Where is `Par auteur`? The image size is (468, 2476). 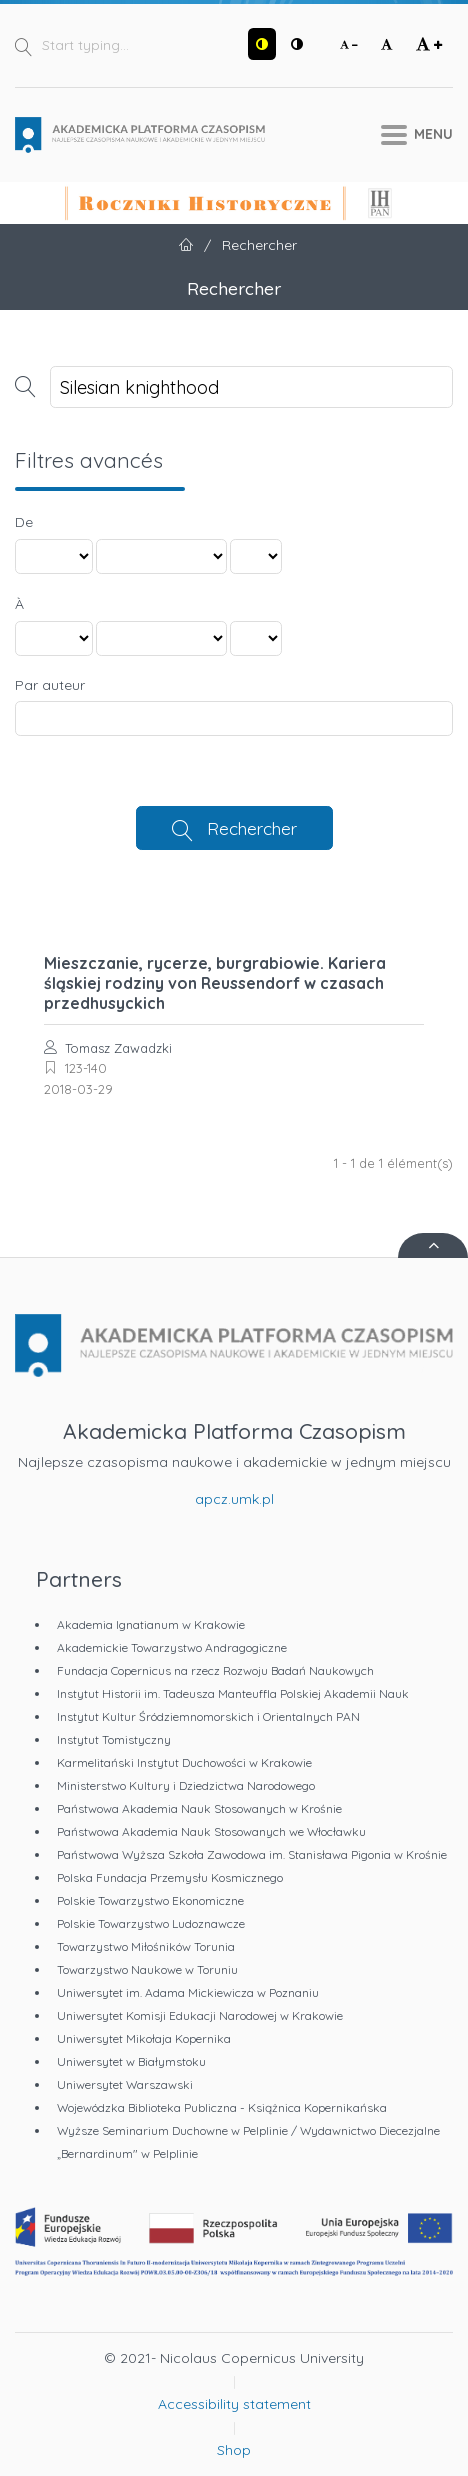 Par auteur is located at coordinates (50, 685).